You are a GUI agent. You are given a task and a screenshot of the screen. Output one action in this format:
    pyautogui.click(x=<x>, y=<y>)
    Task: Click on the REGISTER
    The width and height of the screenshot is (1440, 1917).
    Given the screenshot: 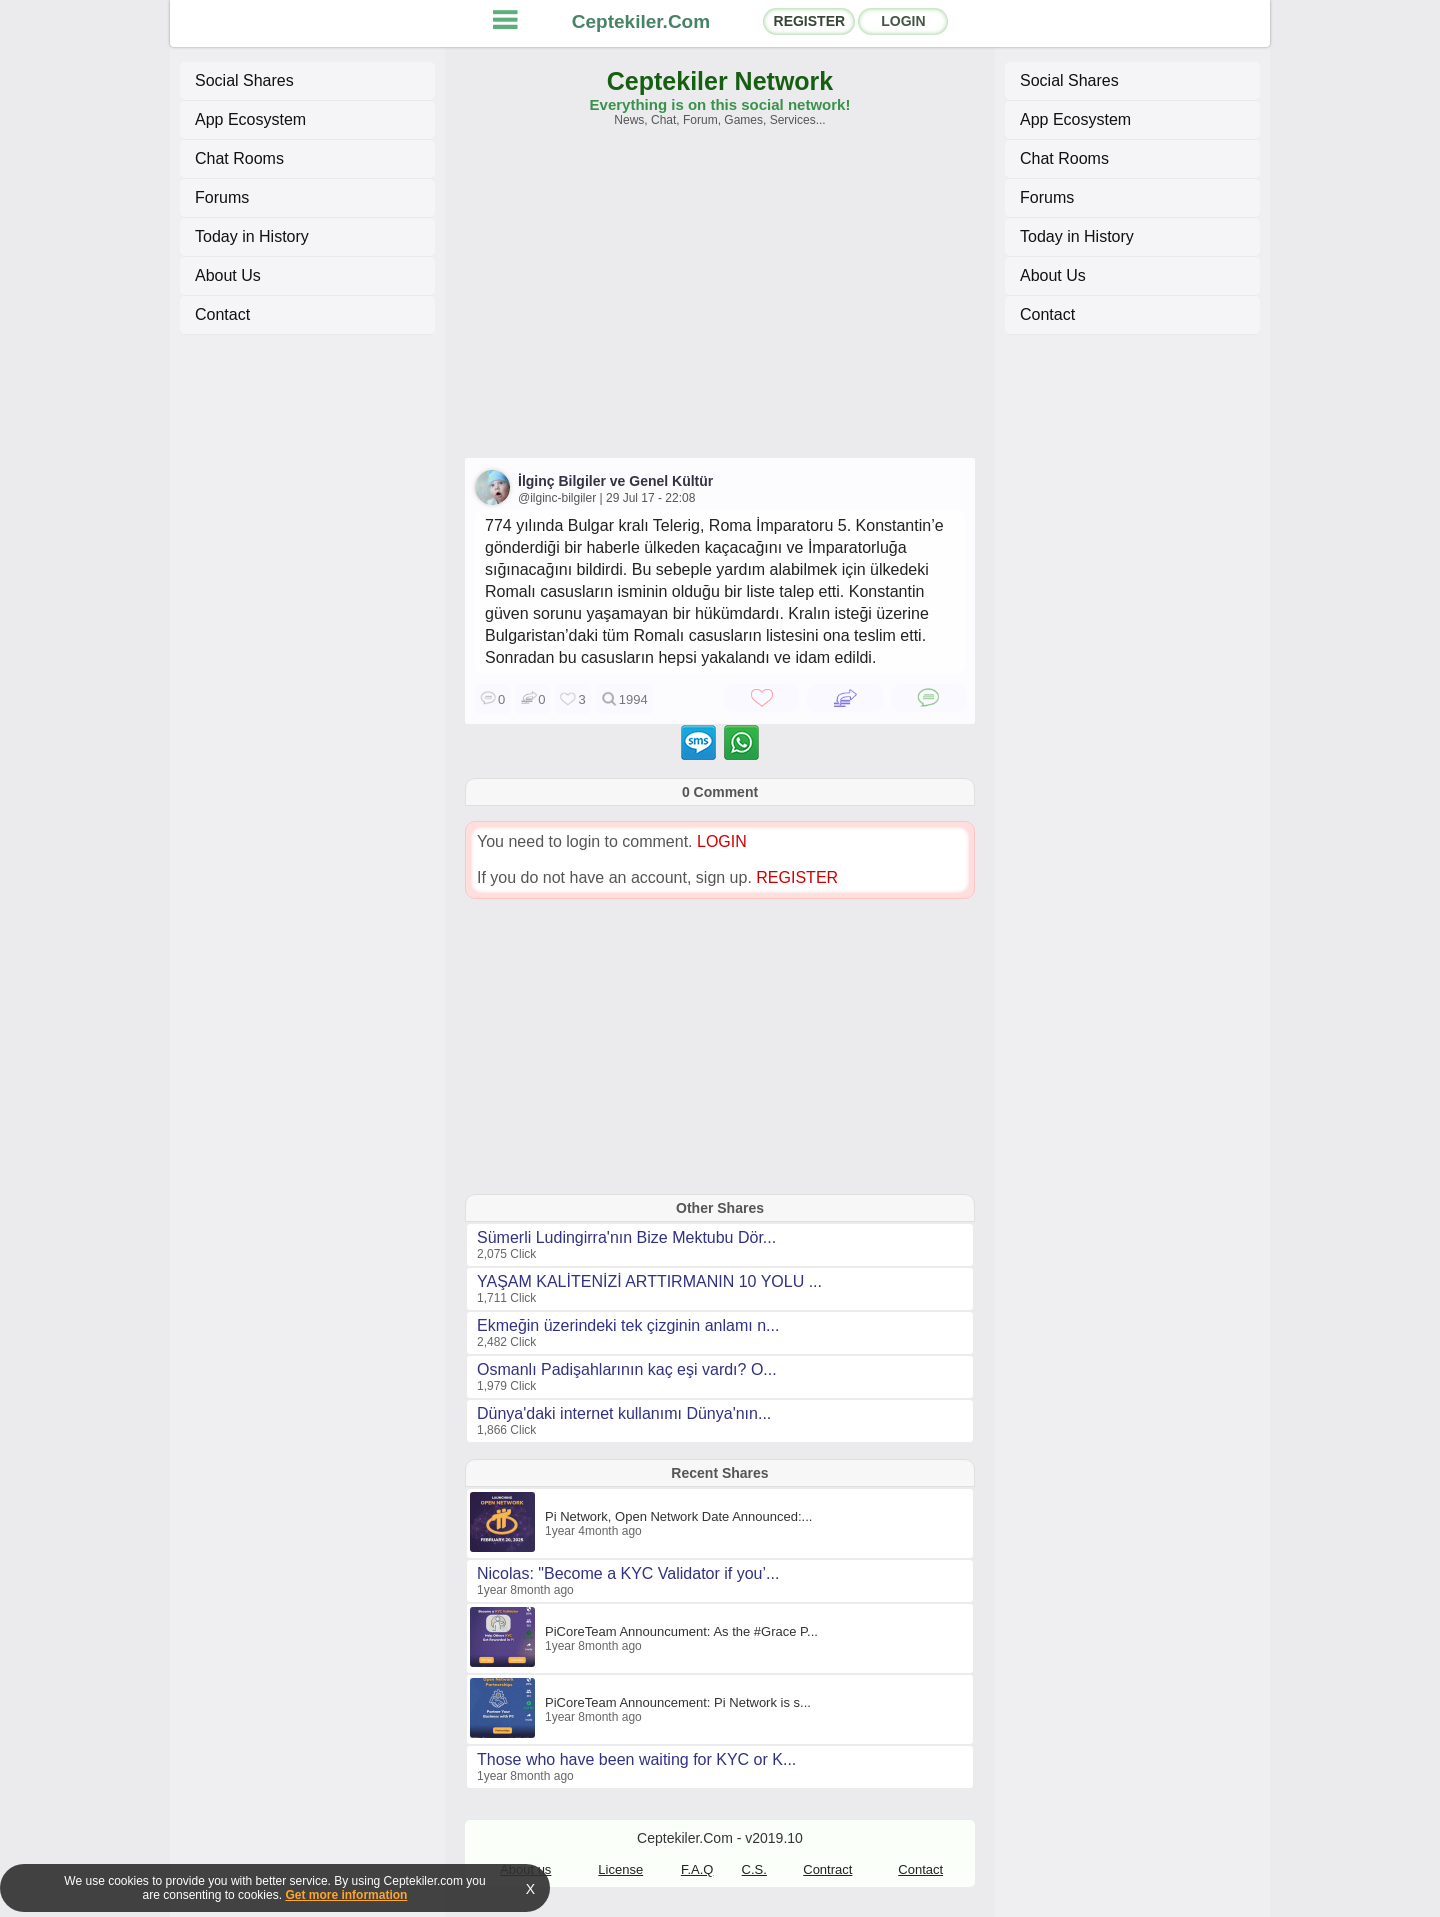 What is the action you would take?
    pyautogui.click(x=810, y=21)
    